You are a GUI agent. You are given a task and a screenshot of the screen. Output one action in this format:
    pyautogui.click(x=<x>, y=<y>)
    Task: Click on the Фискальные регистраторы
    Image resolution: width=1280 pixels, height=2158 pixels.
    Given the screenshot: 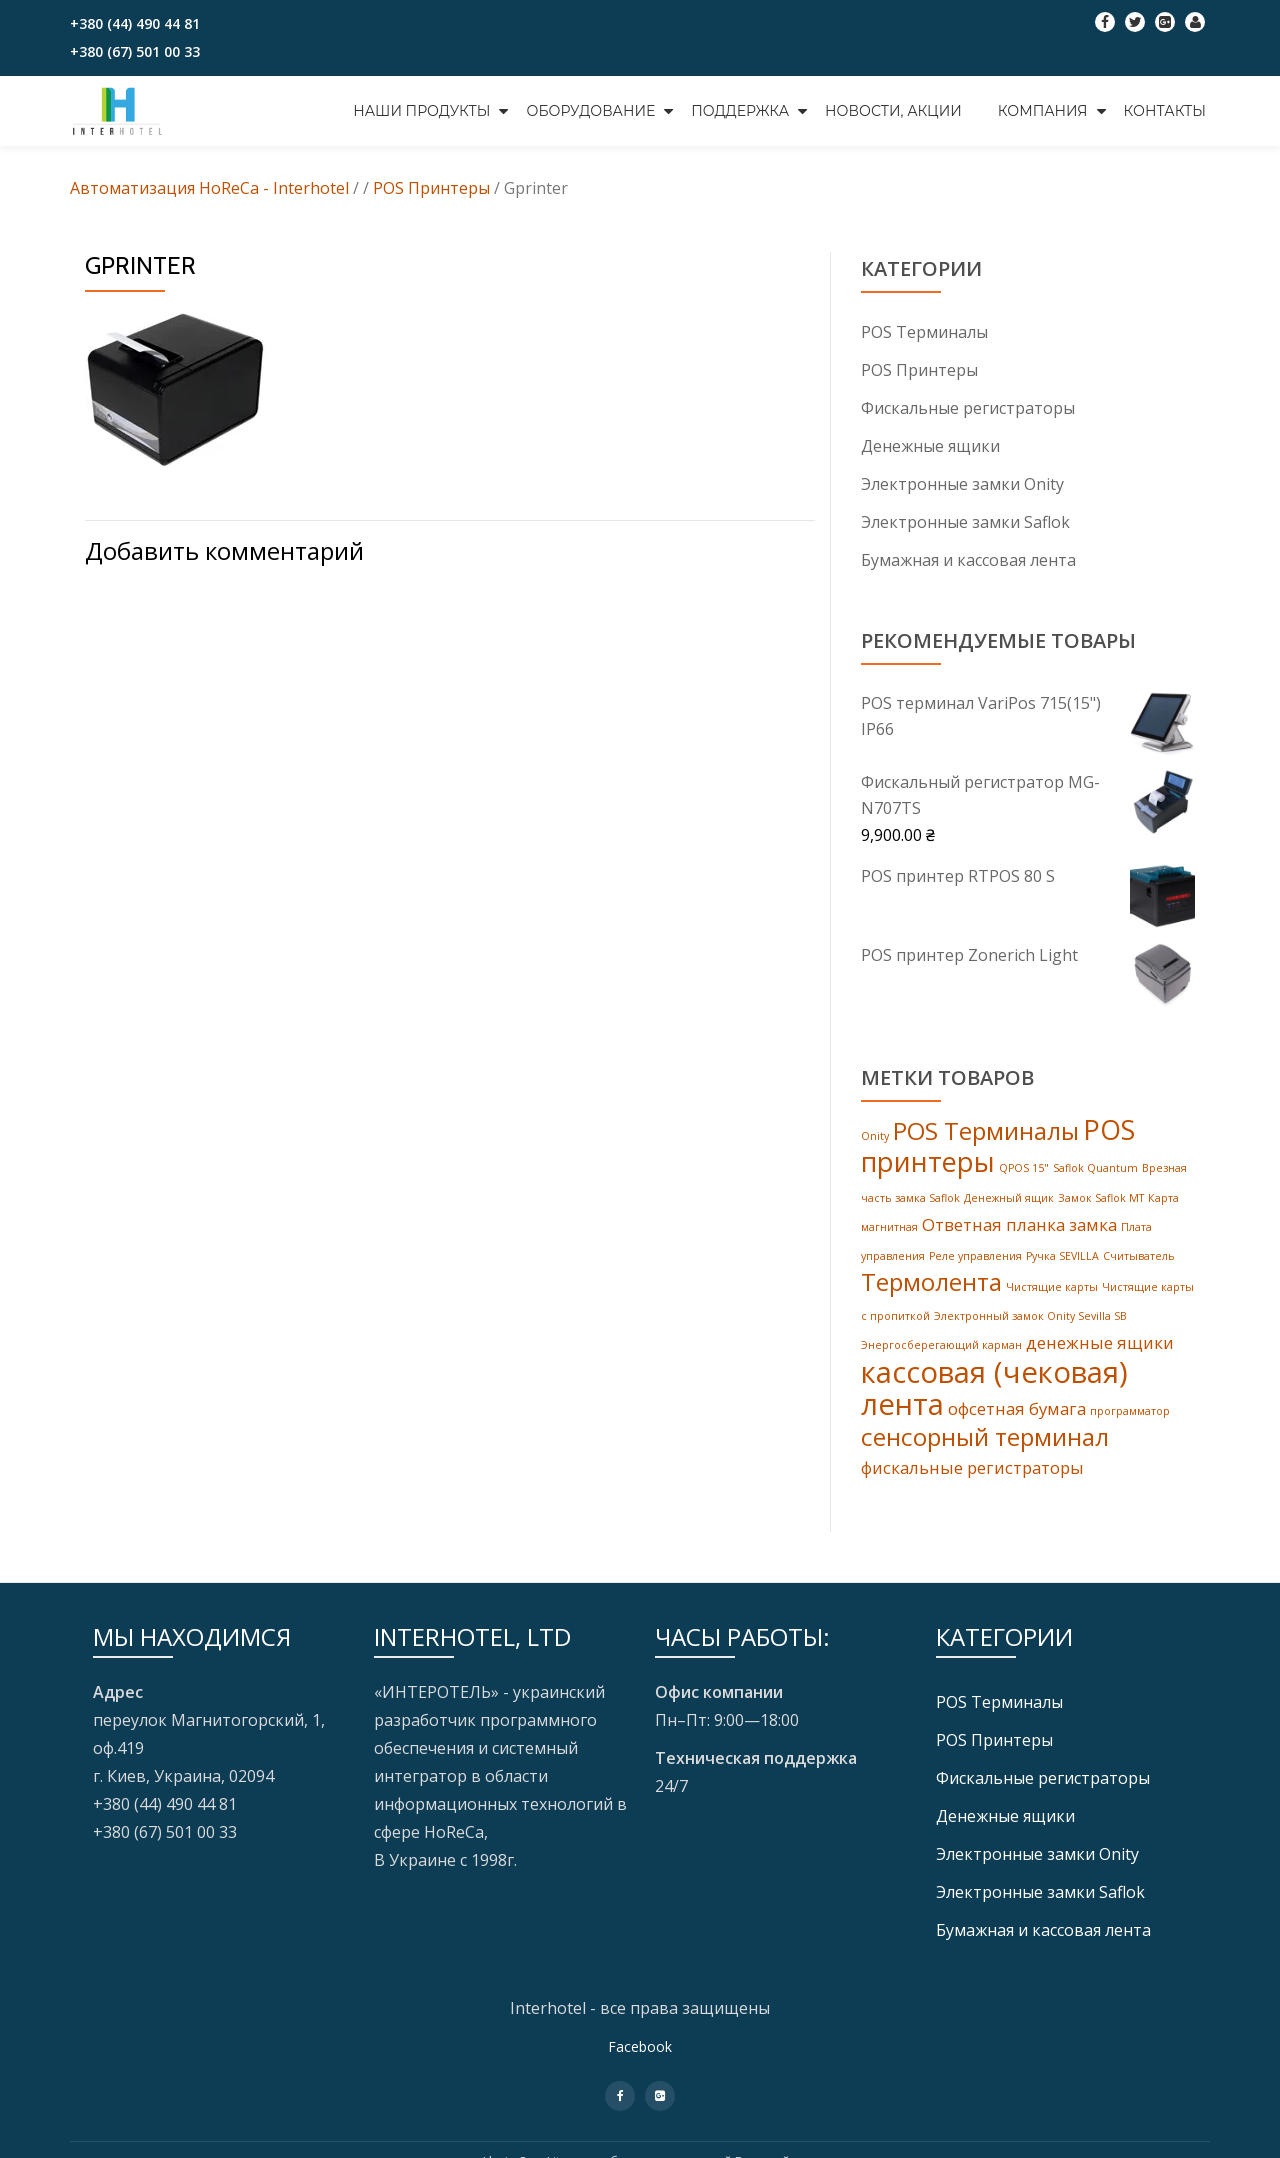 What is the action you would take?
    pyautogui.click(x=968, y=408)
    